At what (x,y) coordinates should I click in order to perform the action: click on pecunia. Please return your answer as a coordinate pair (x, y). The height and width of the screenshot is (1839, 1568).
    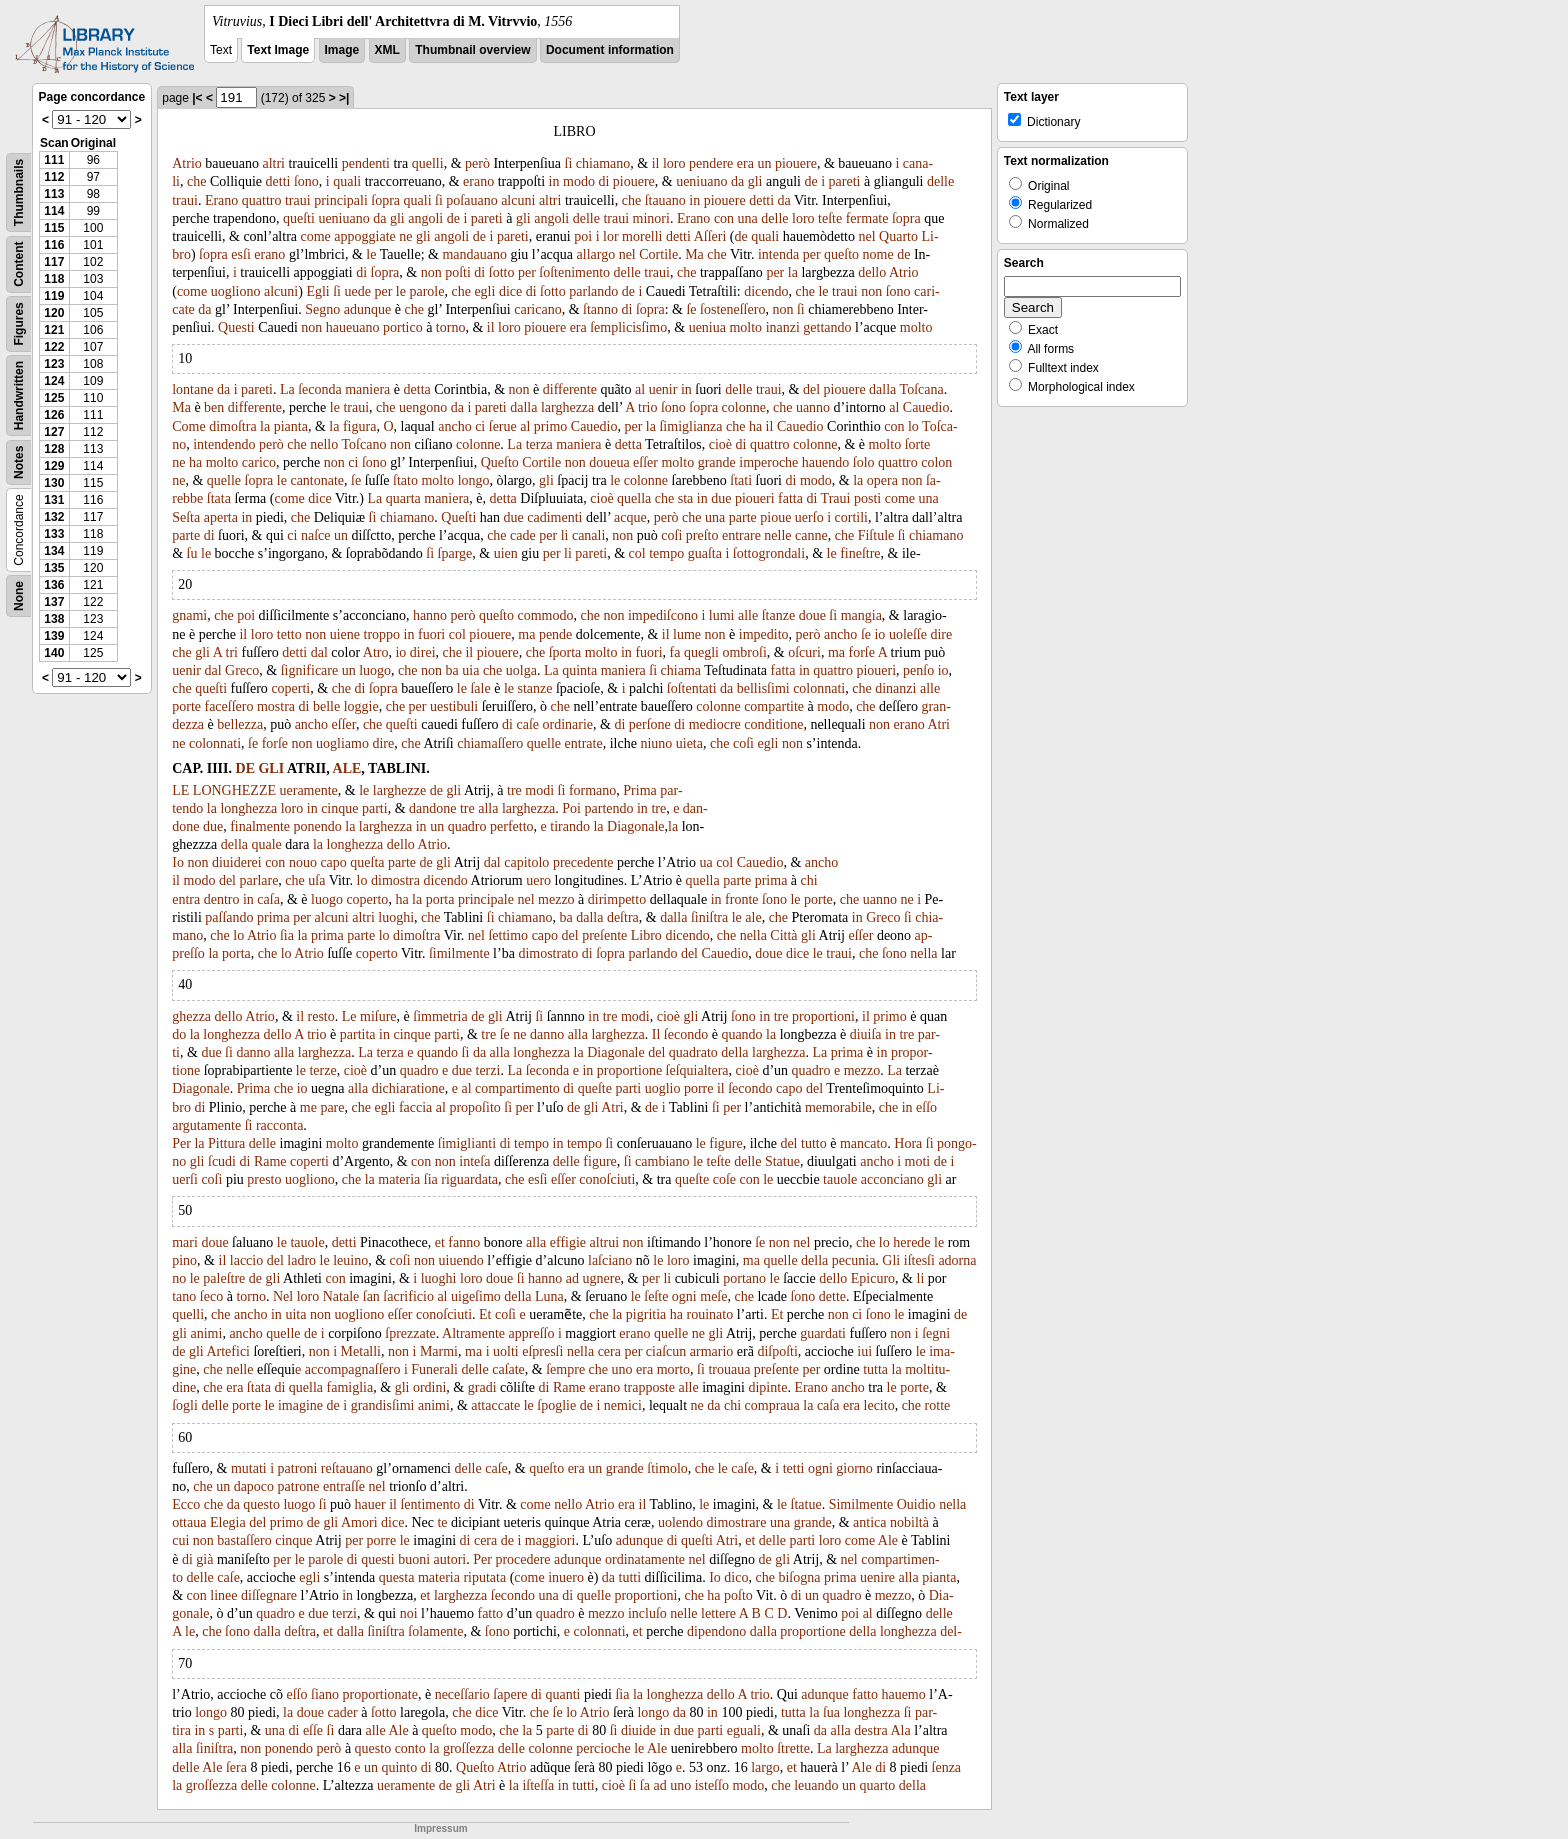
    Looking at the image, I should click on (854, 1260).